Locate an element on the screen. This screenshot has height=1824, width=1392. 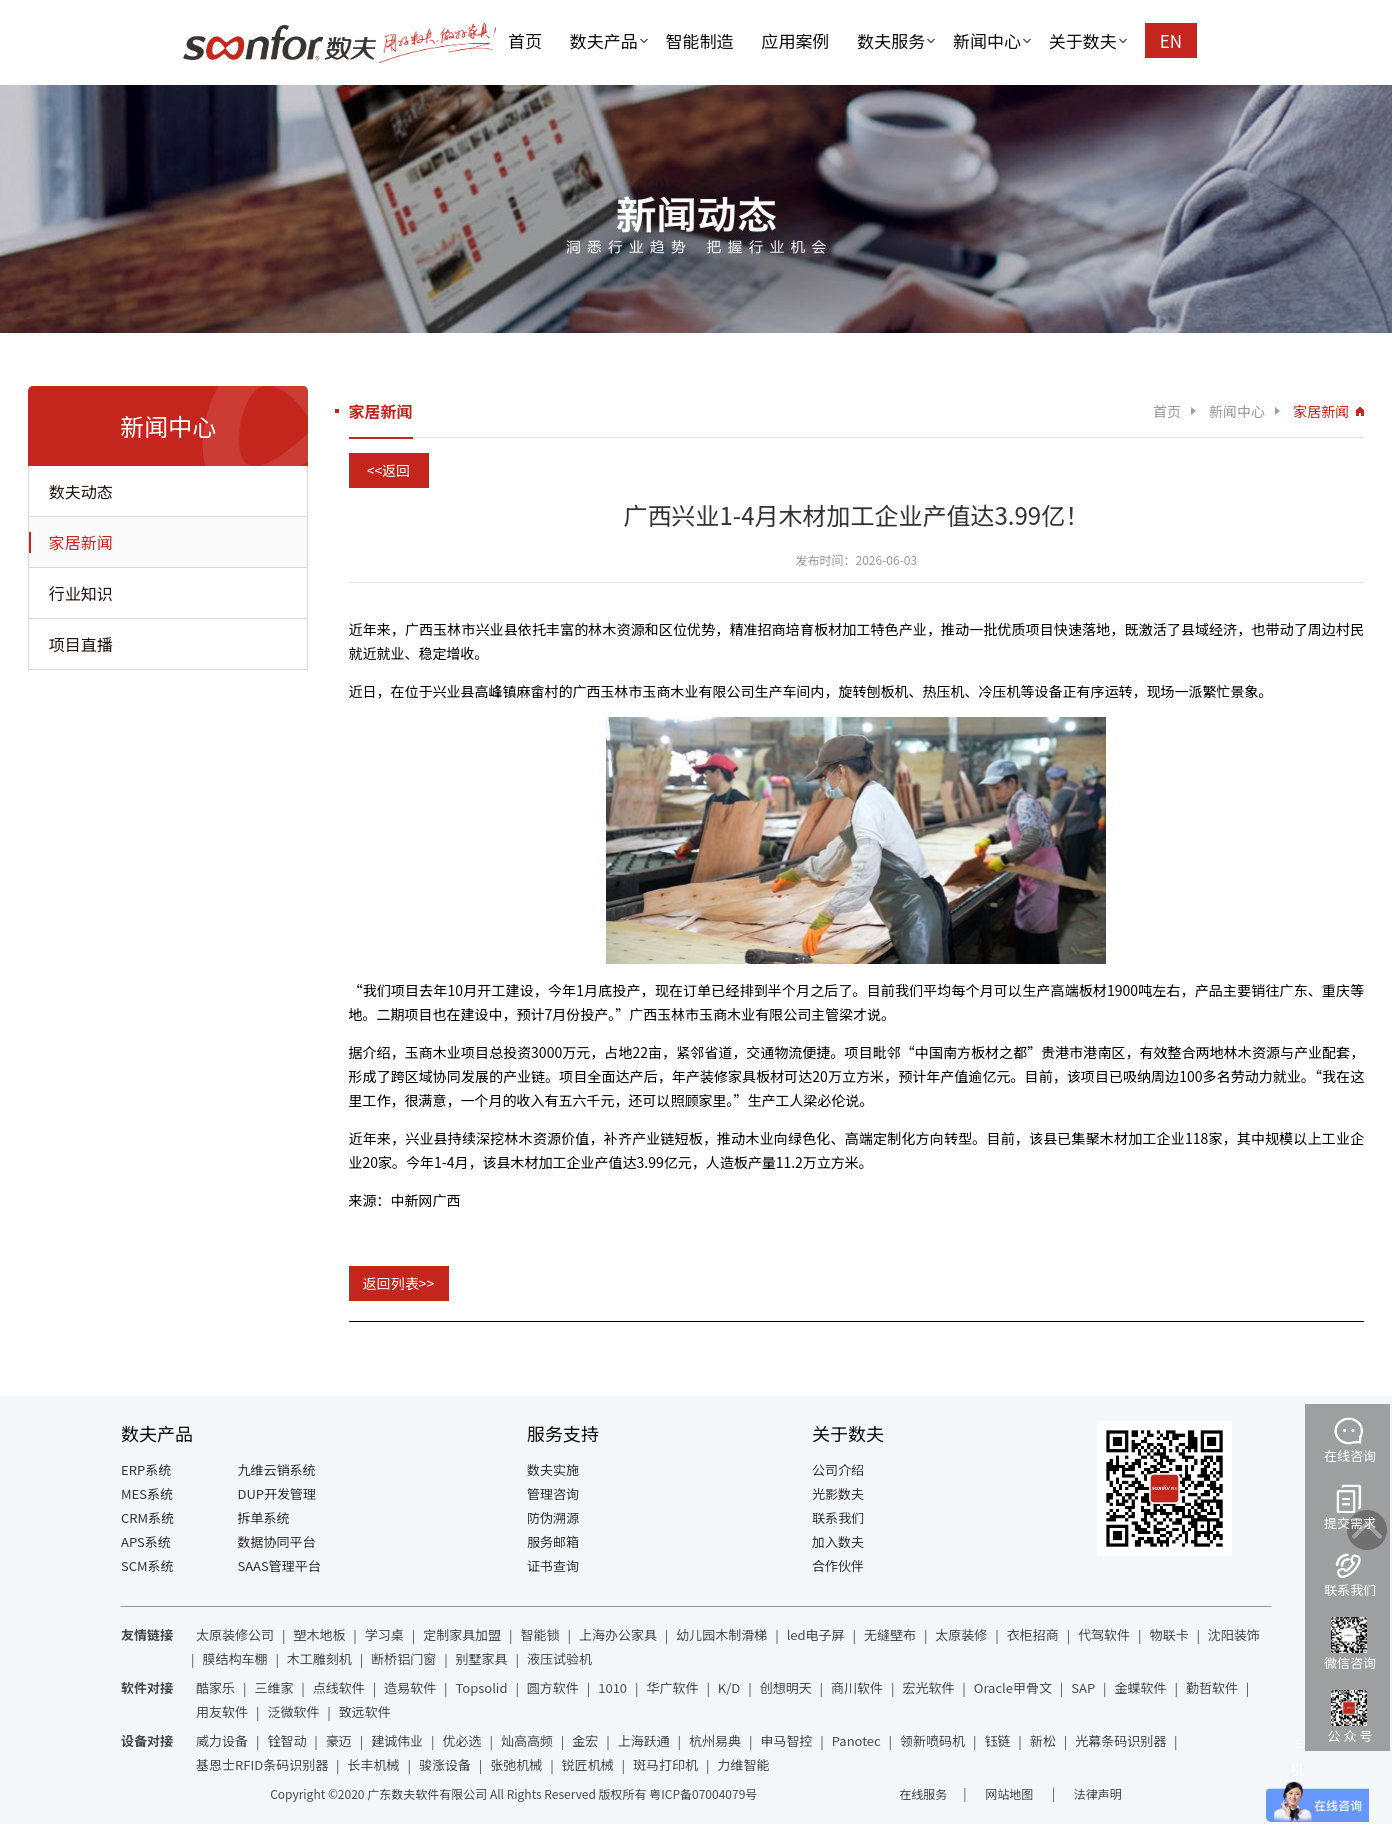
返回列表>> is located at coordinates (399, 1283).